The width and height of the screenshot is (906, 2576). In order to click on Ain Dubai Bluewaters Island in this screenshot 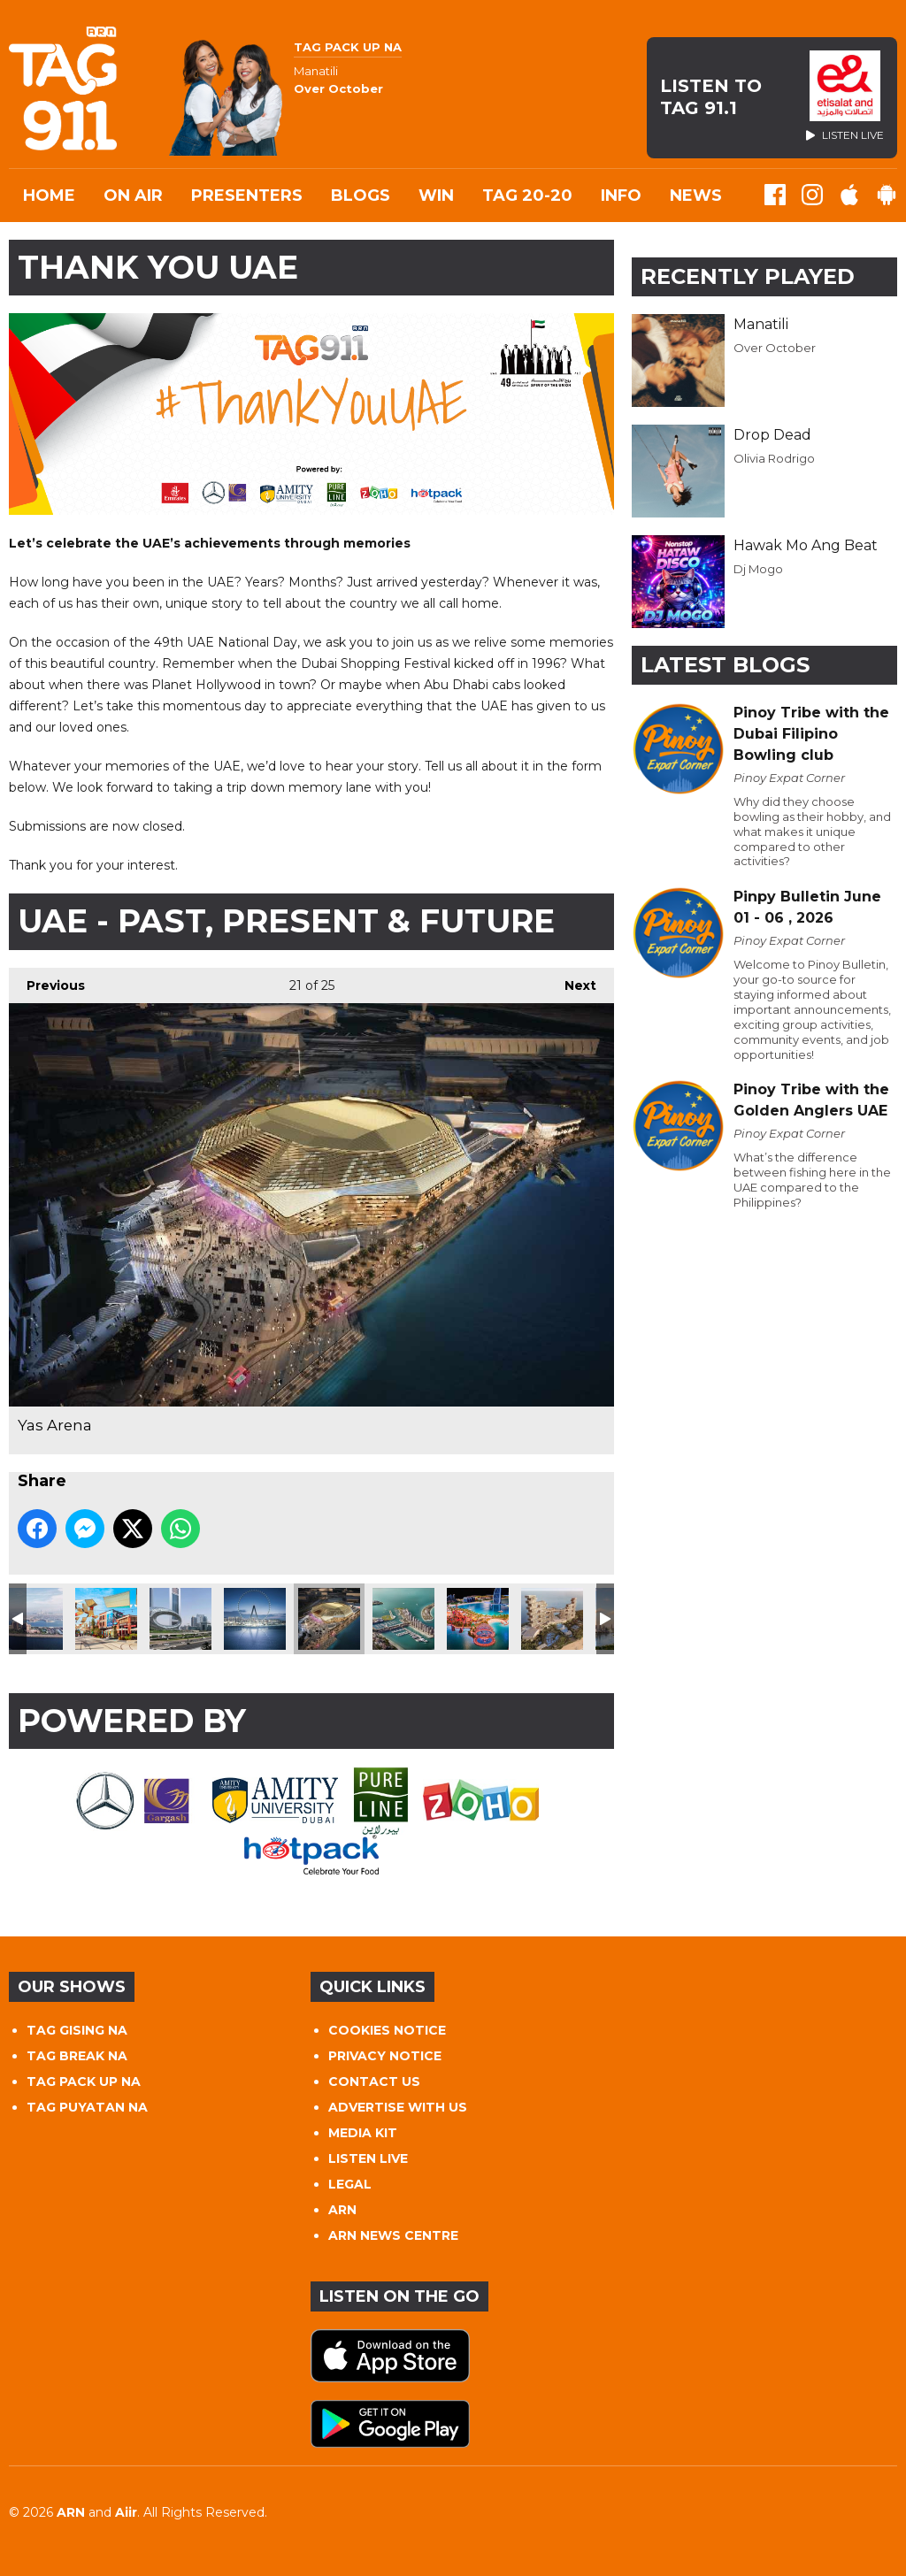, I will do `click(255, 1619)`.